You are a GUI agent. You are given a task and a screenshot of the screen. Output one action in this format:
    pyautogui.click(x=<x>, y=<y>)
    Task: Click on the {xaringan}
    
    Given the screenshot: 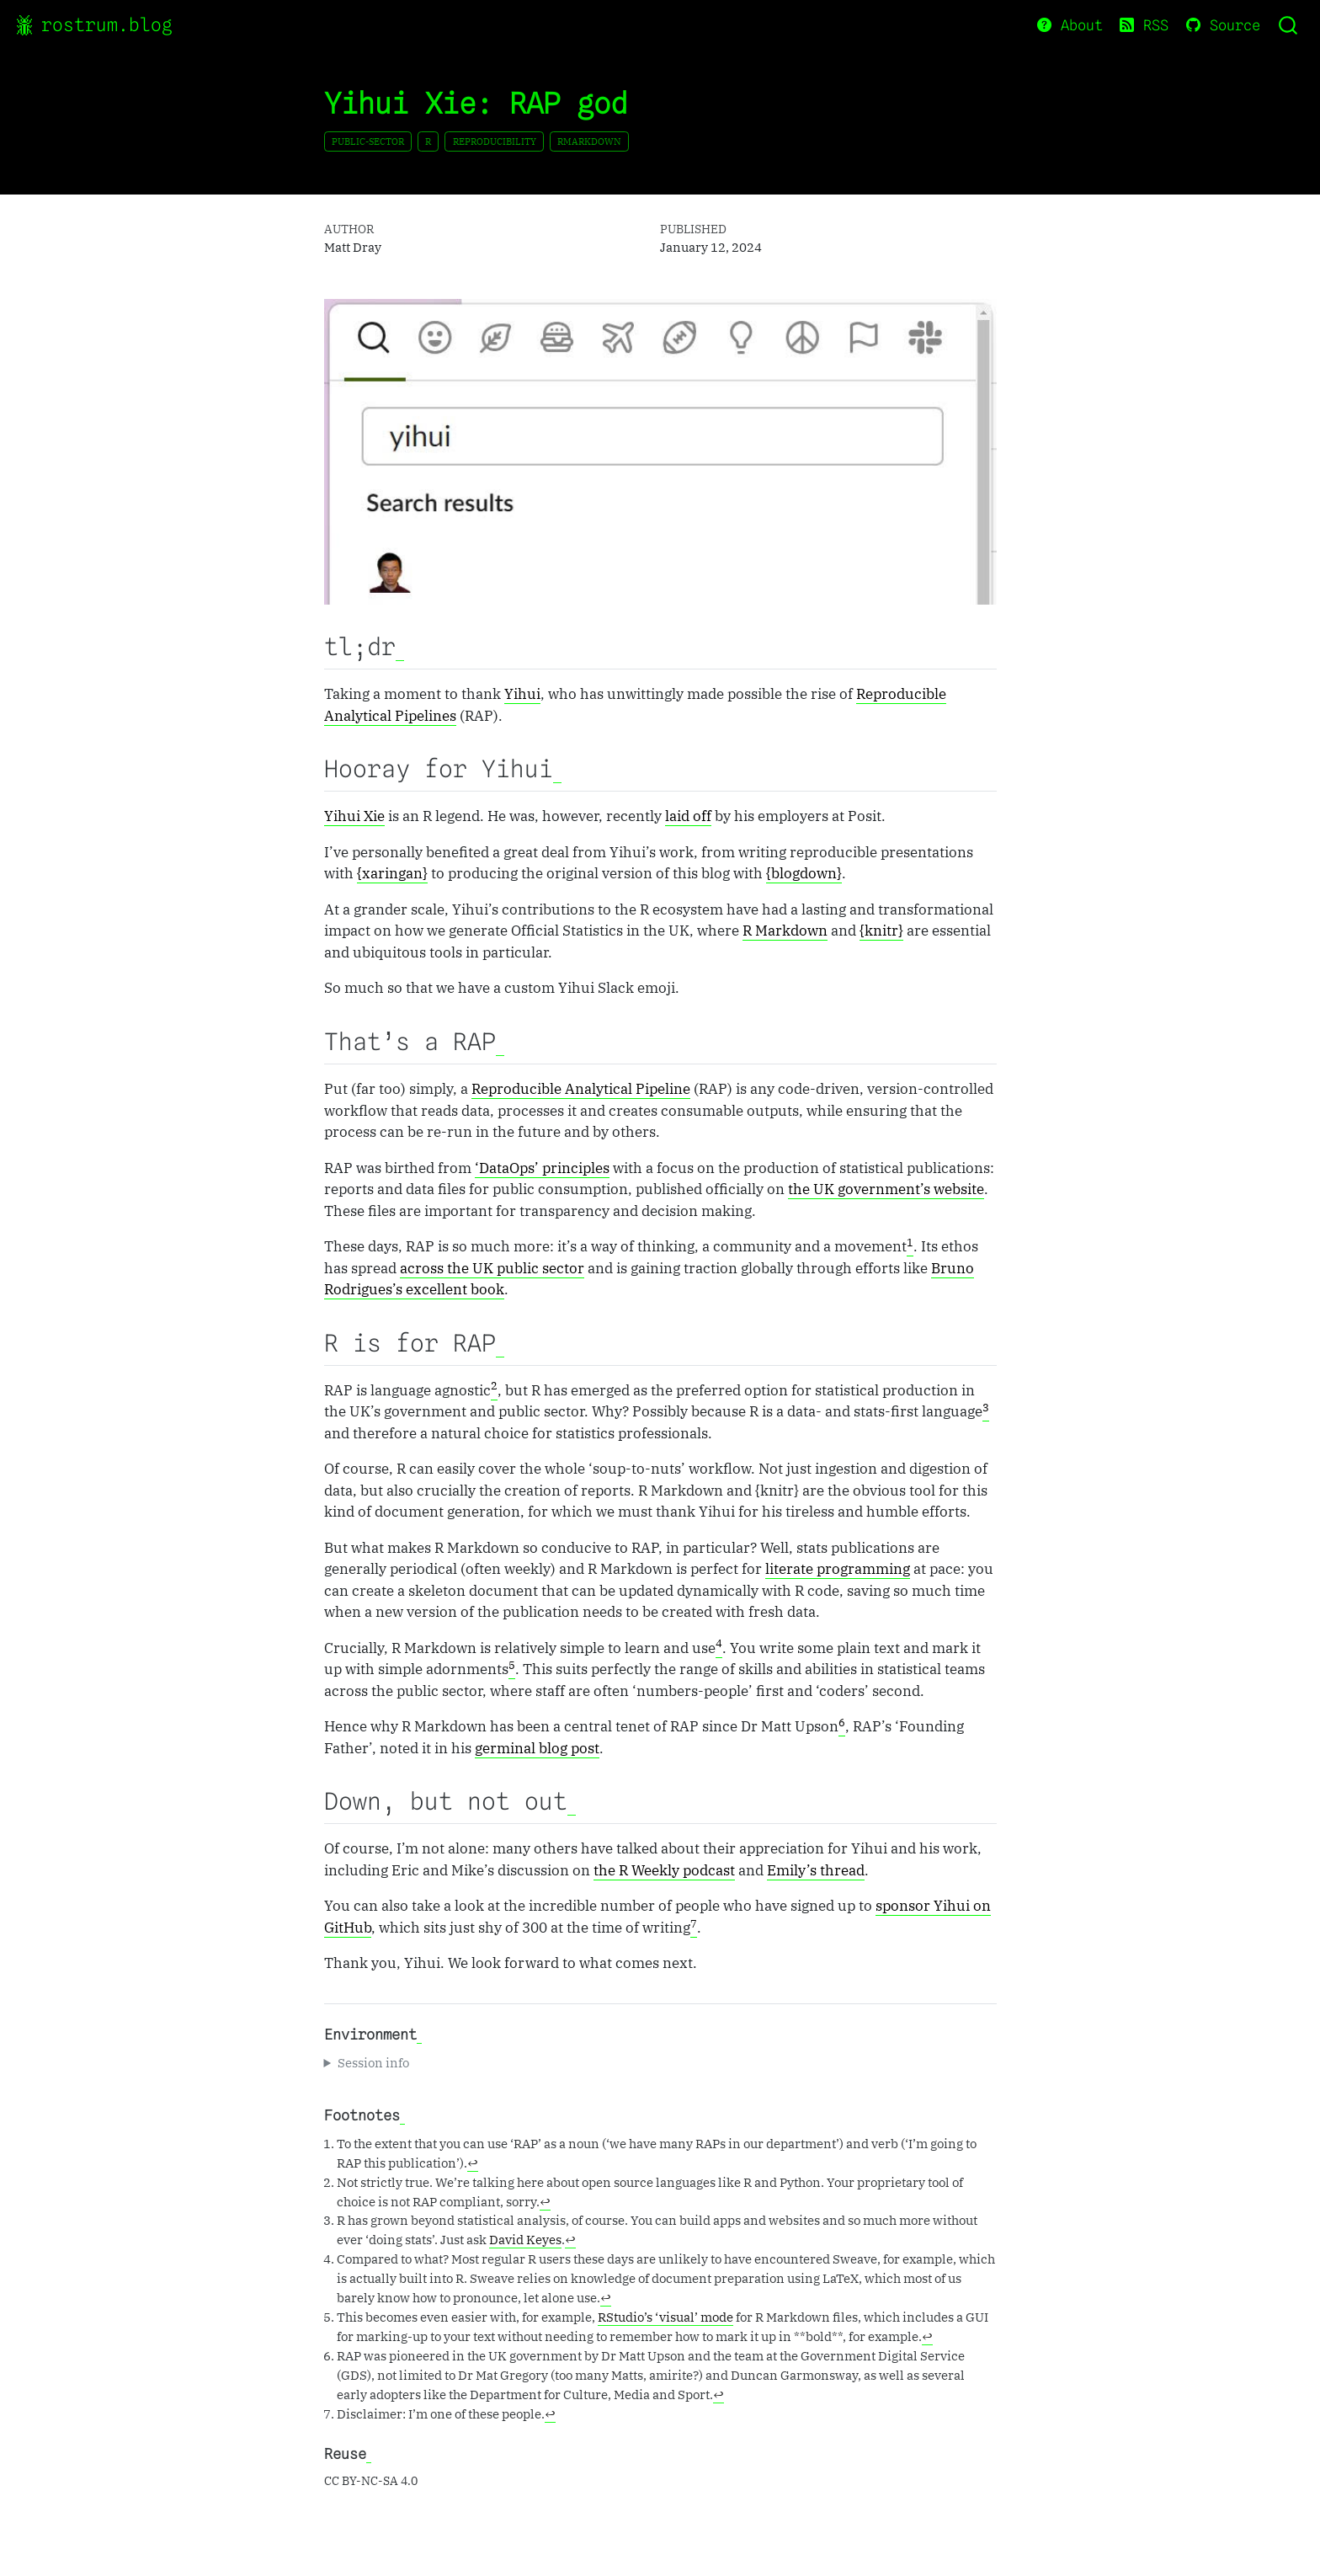 What is the action you would take?
    pyautogui.click(x=392, y=873)
    